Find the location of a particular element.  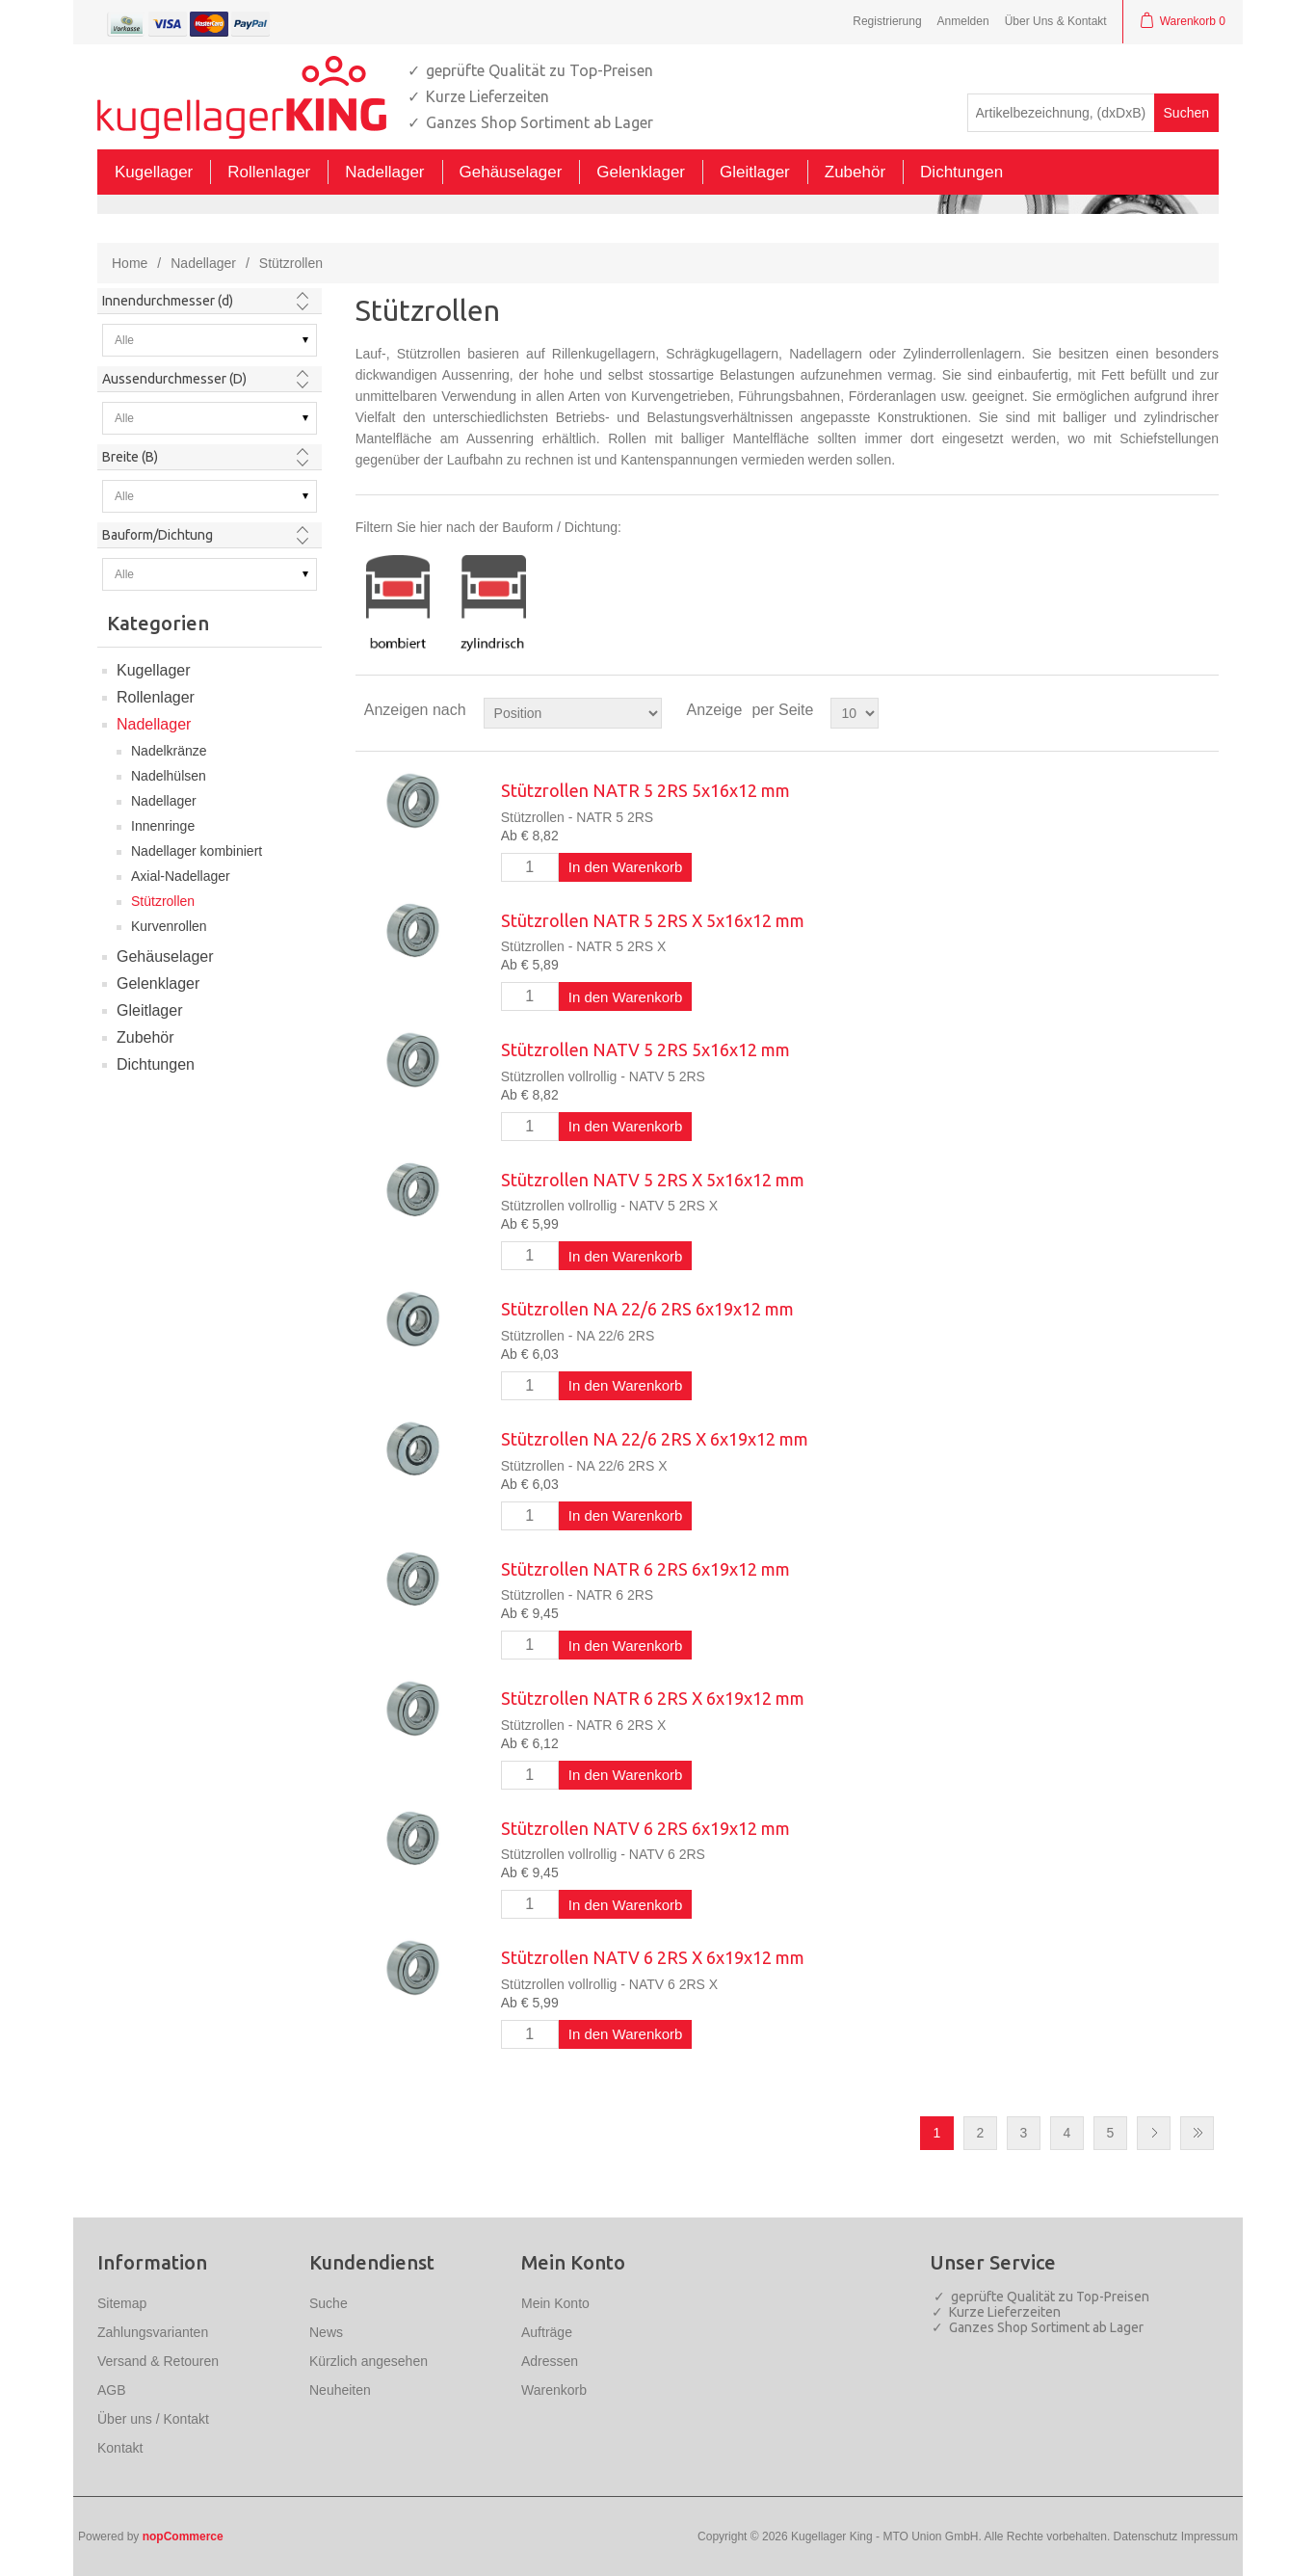

Dichtungen is located at coordinates (156, 1064).